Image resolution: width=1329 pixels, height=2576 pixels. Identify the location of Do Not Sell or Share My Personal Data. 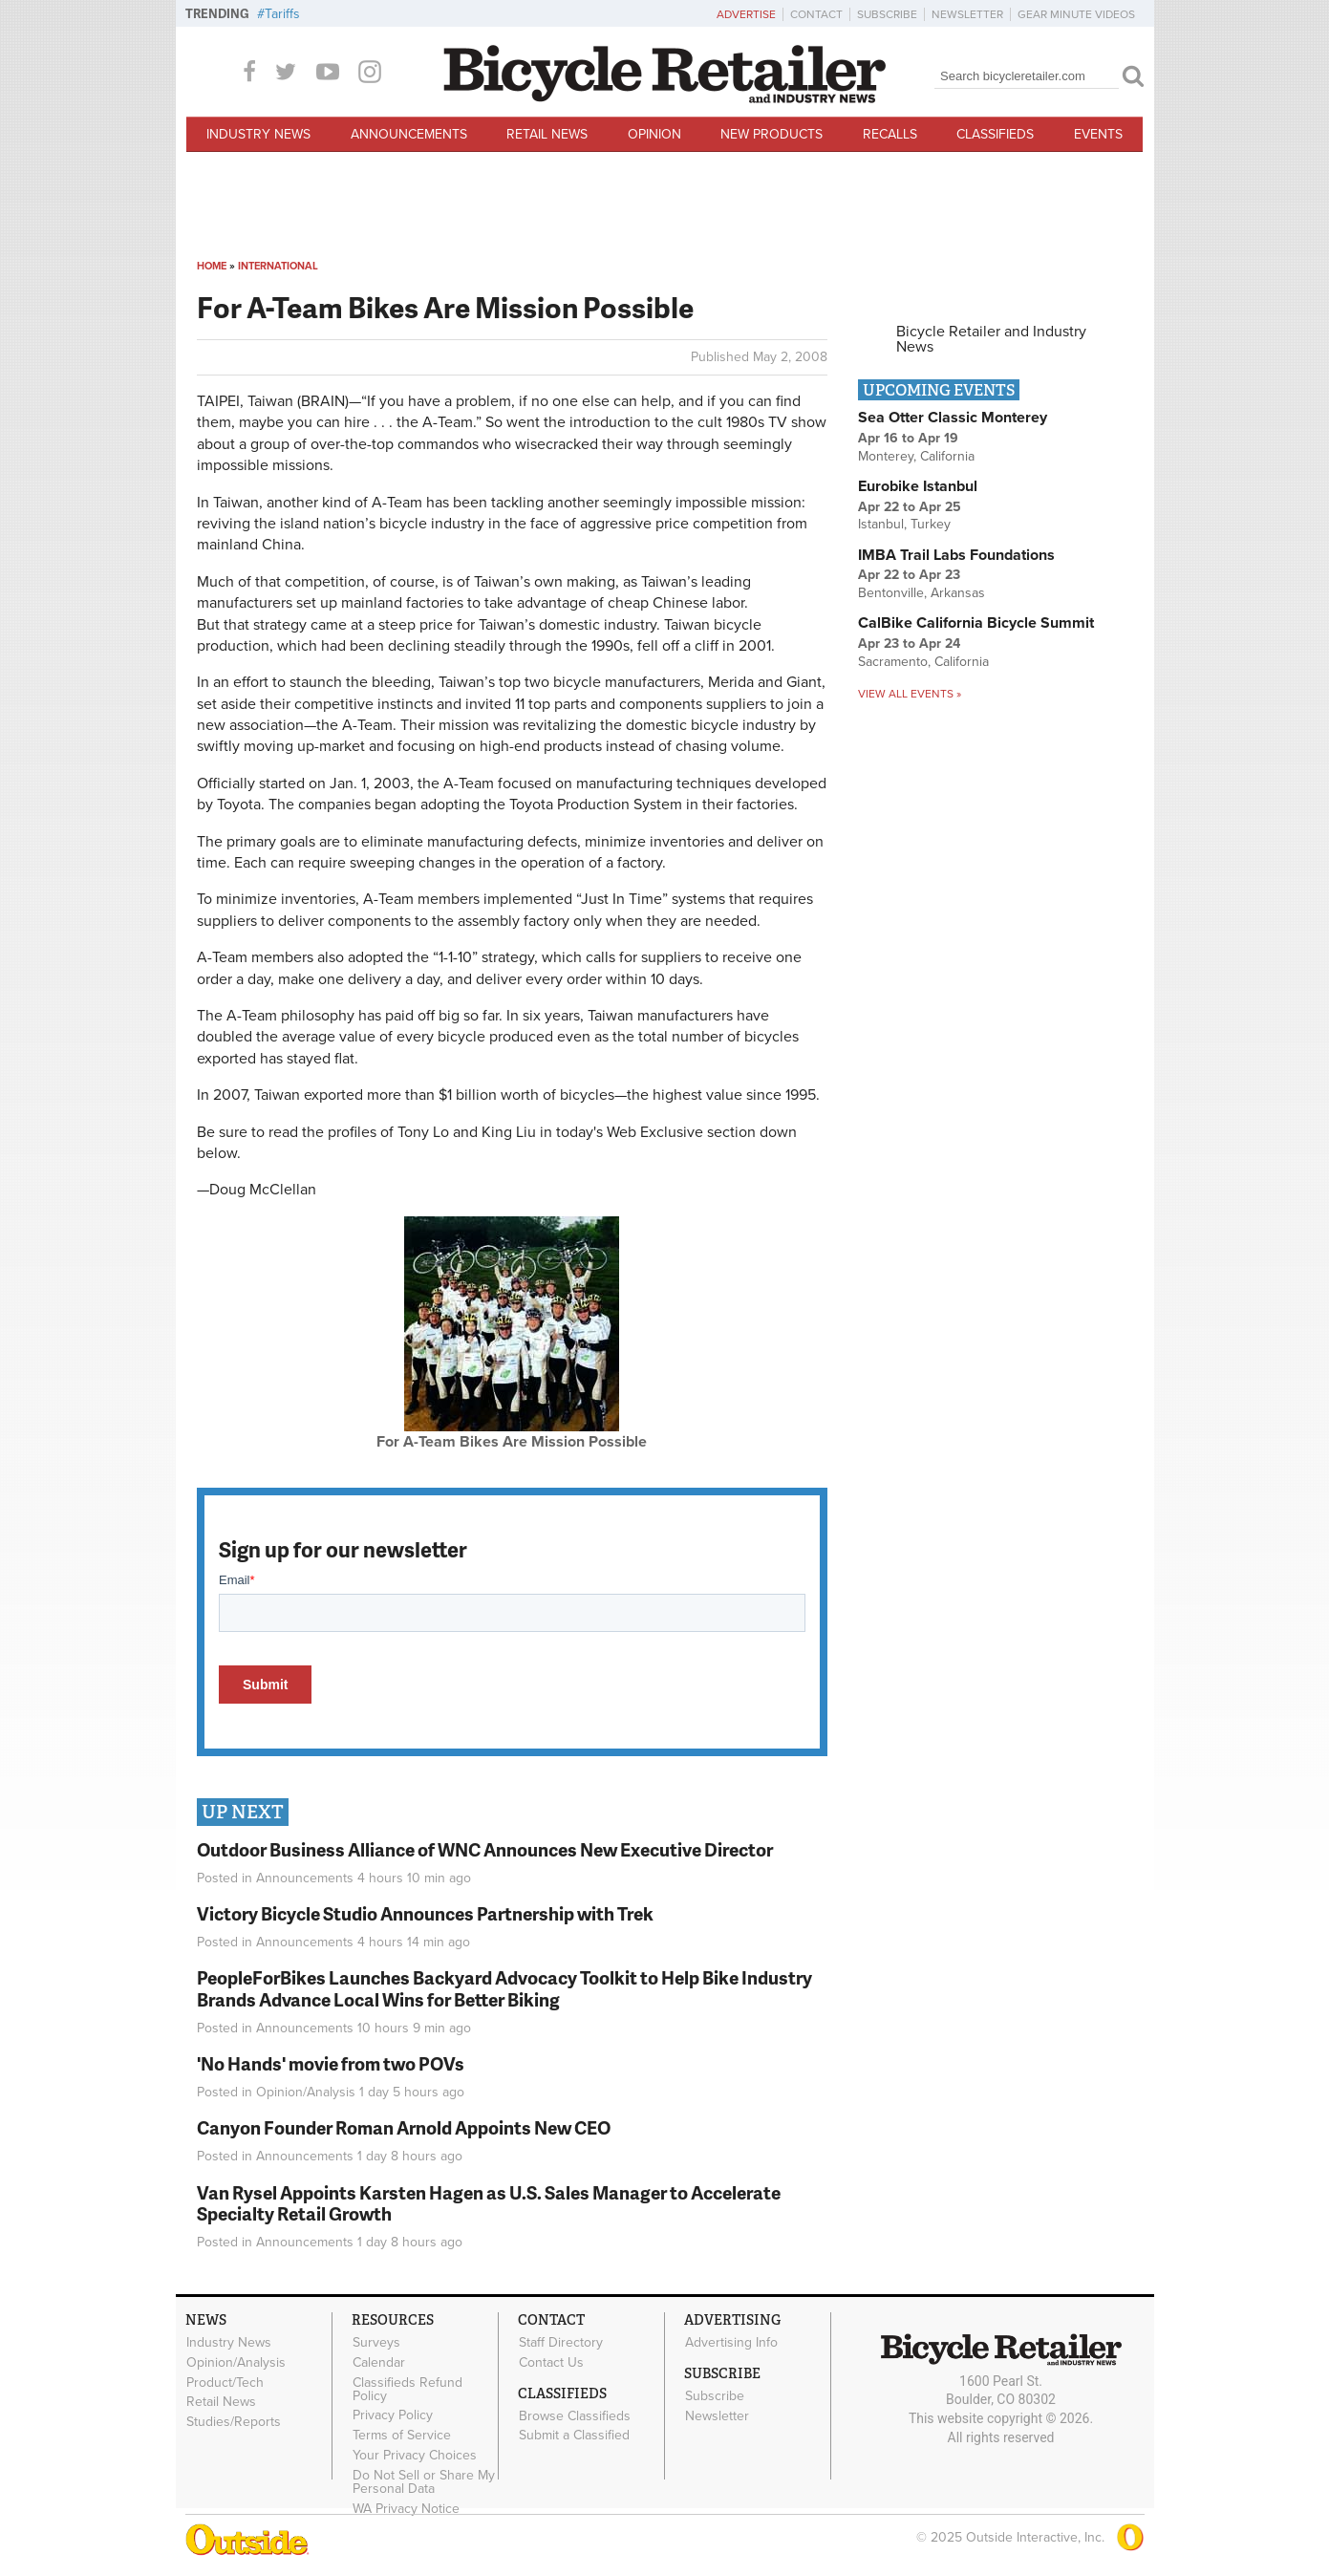
(424, 2481).